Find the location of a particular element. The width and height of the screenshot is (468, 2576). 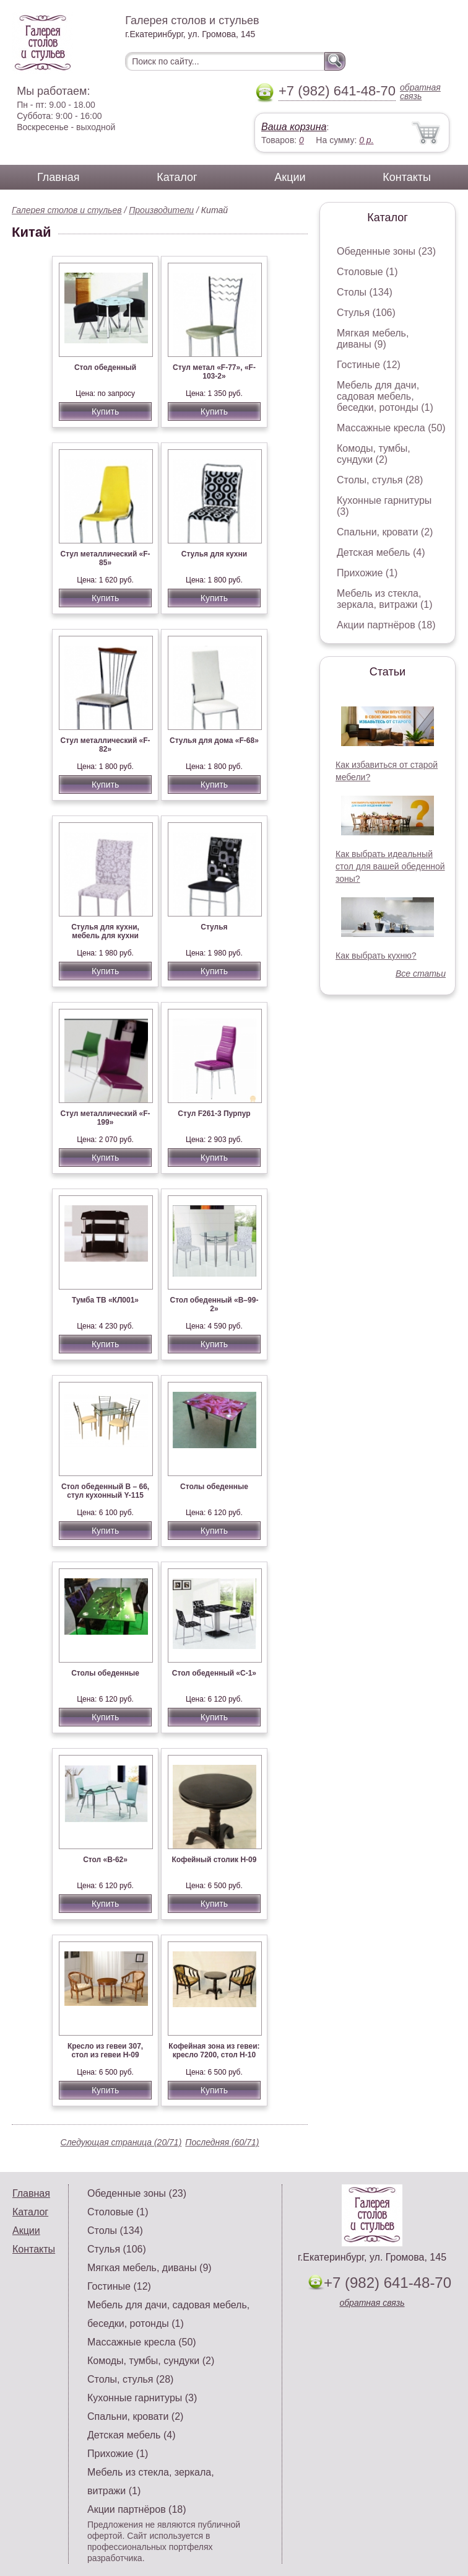

Галерея столов и стульев is located at coordinates (67, 210).